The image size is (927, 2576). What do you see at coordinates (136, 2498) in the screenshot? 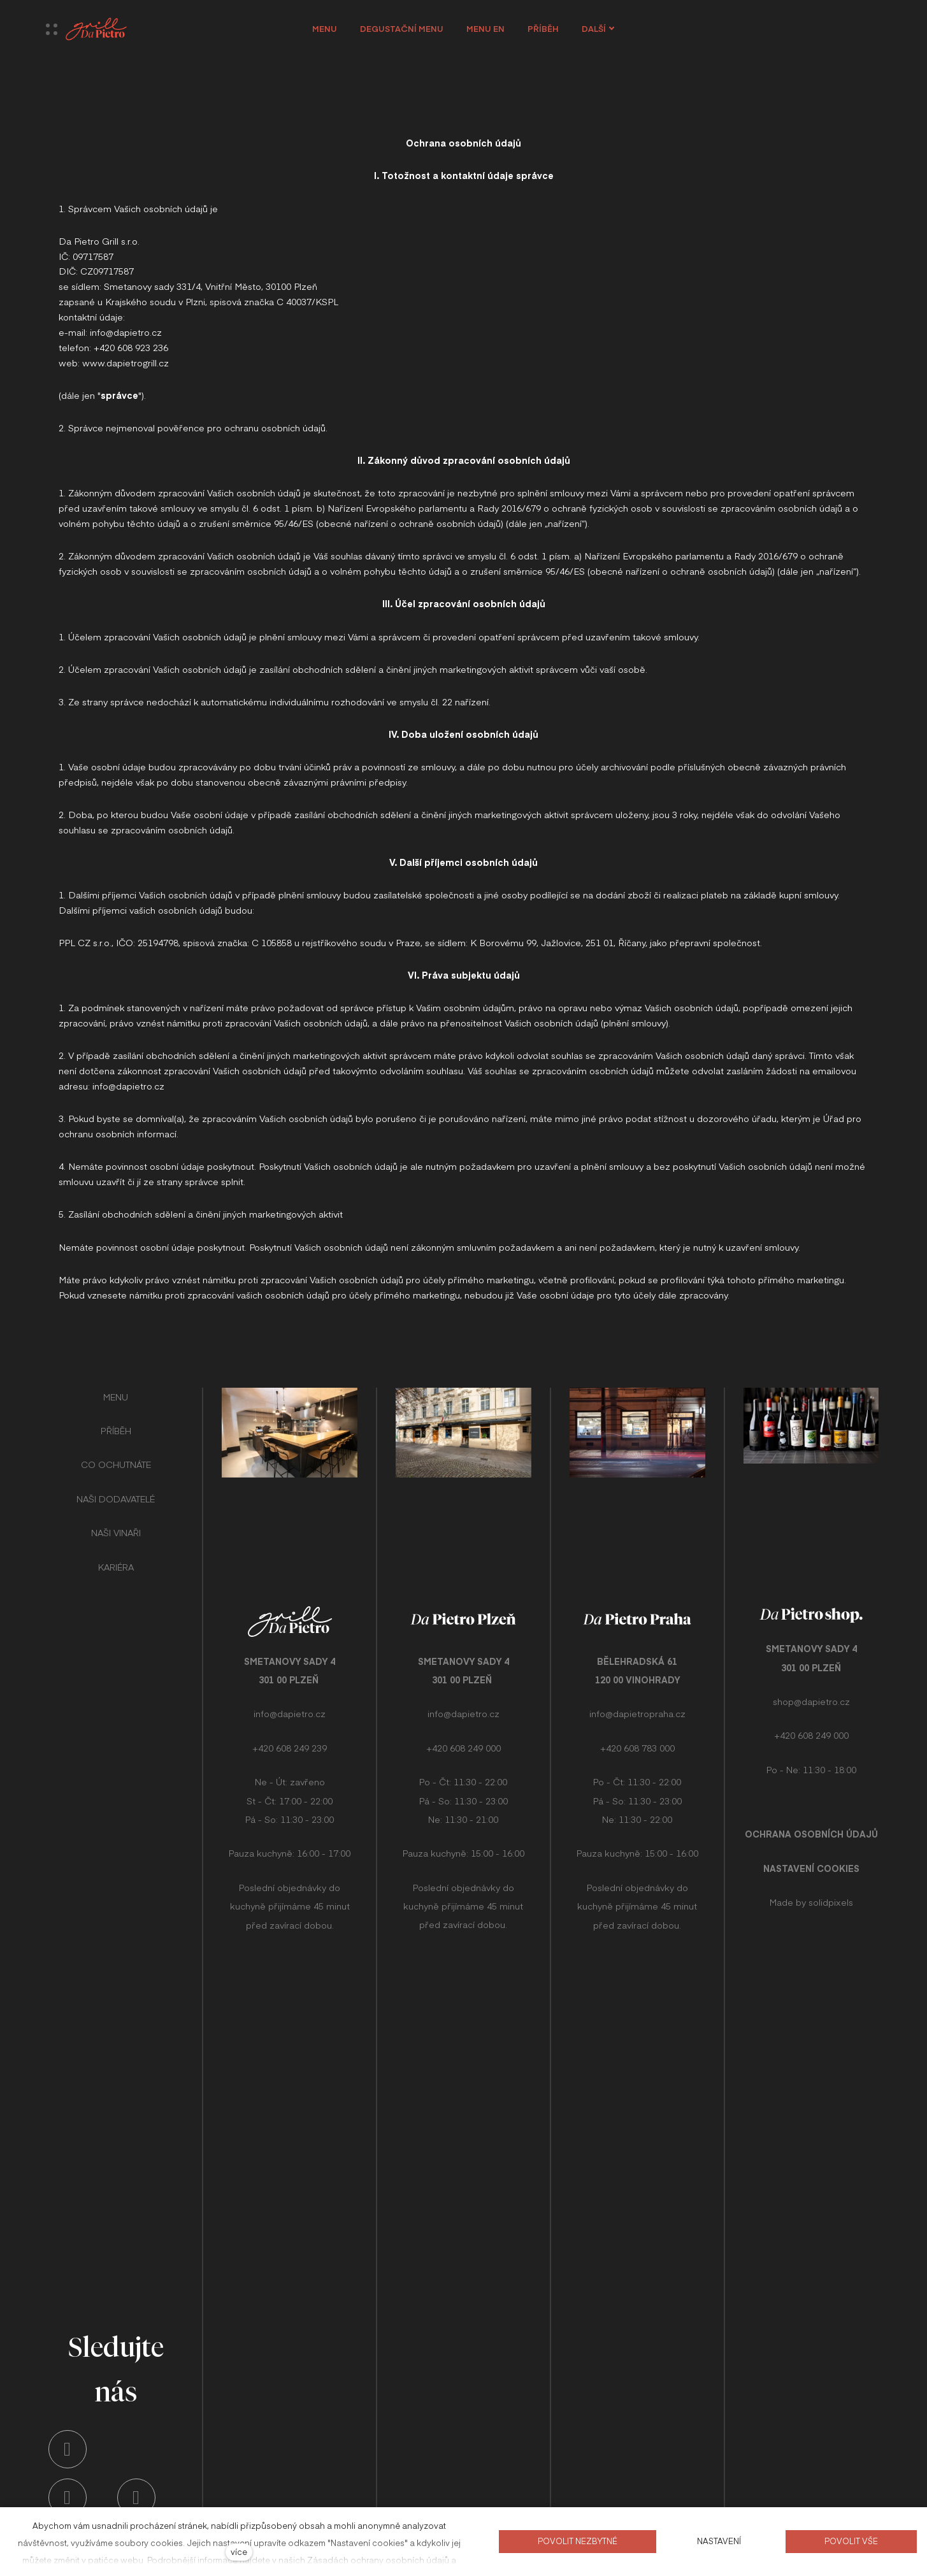
I see `[Přejít na Facebook]` at bounding box center [136, 2498].